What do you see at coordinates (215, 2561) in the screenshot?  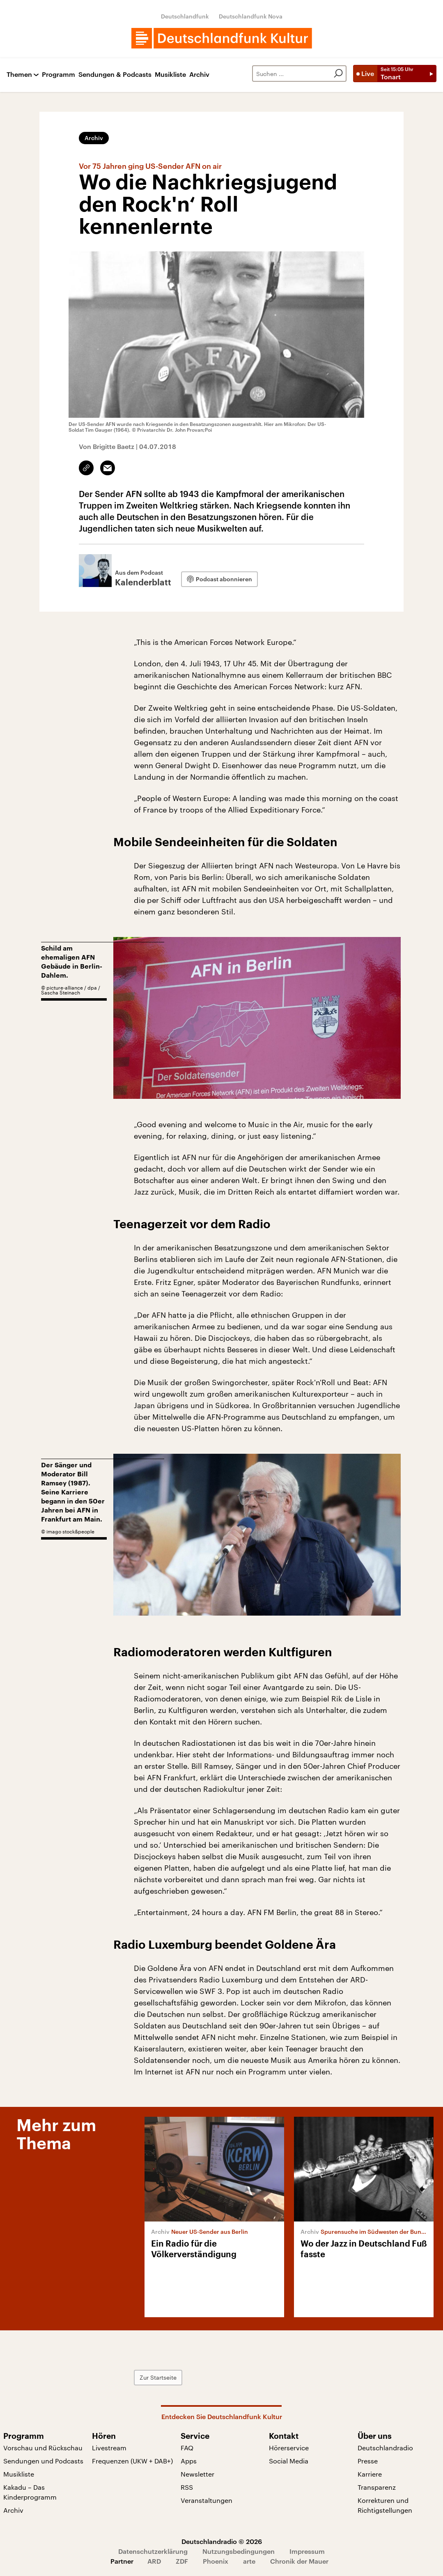 I see `Phoenix` at bounding box center [215, 2561].